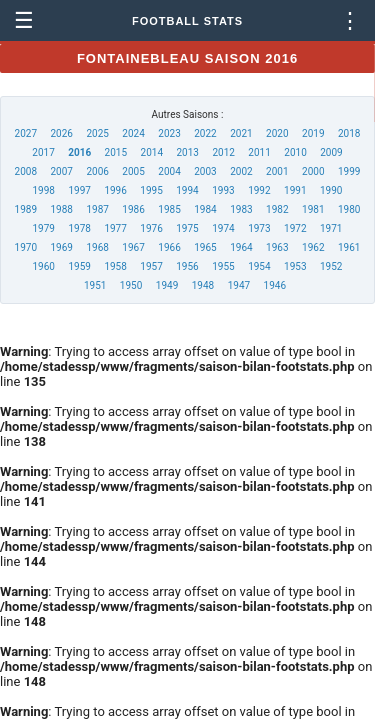 This screenshot has height=720, width=375. Describe the element at coordinates (116, 152) in the screenshot. I see `2015` at that location.